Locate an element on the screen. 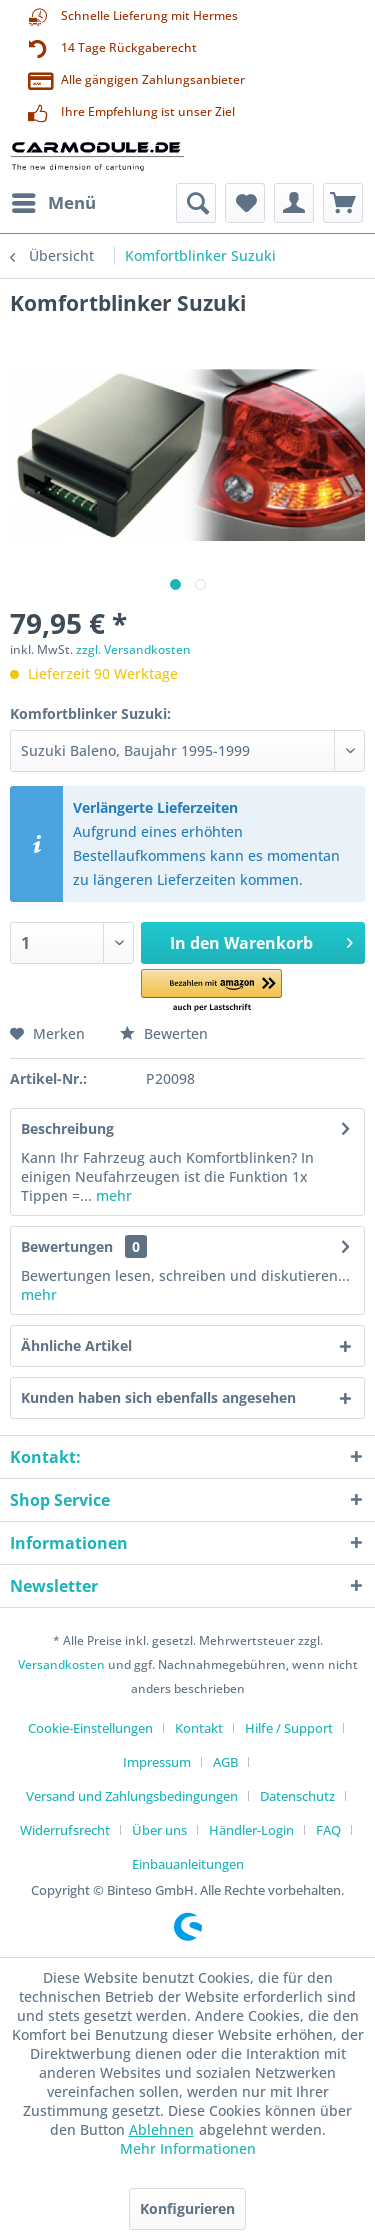 The image size is (375, 2240). [button] is located at coordinates (211, 991).